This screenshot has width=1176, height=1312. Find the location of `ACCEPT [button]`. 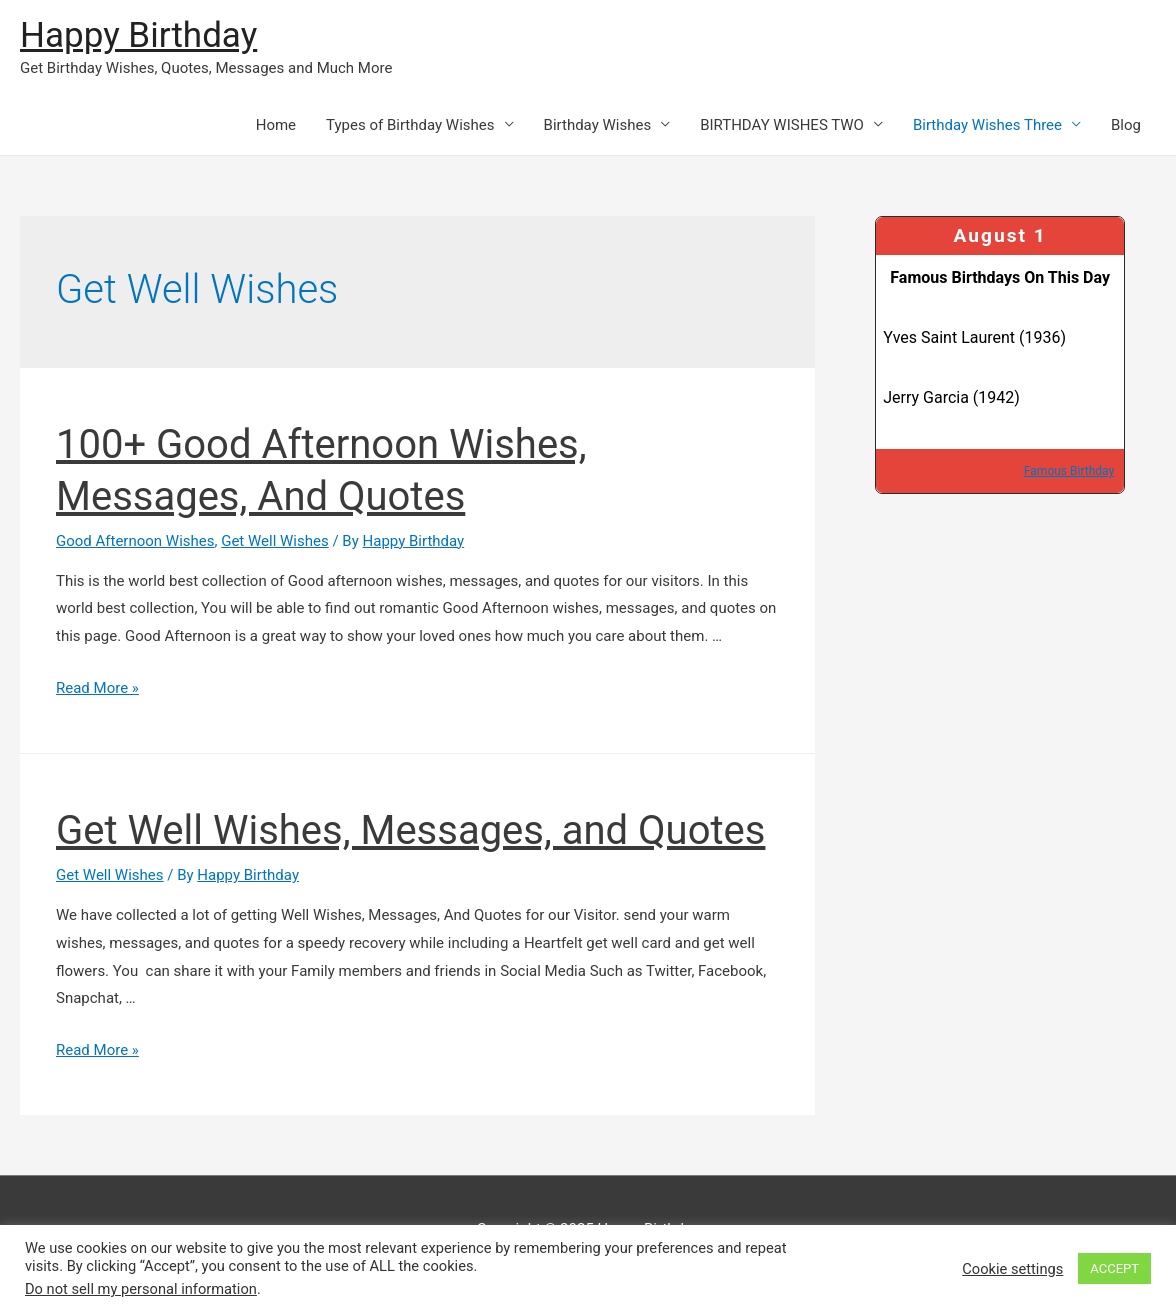

ACCEPT [button] is located at coordinates (1114, 1268).